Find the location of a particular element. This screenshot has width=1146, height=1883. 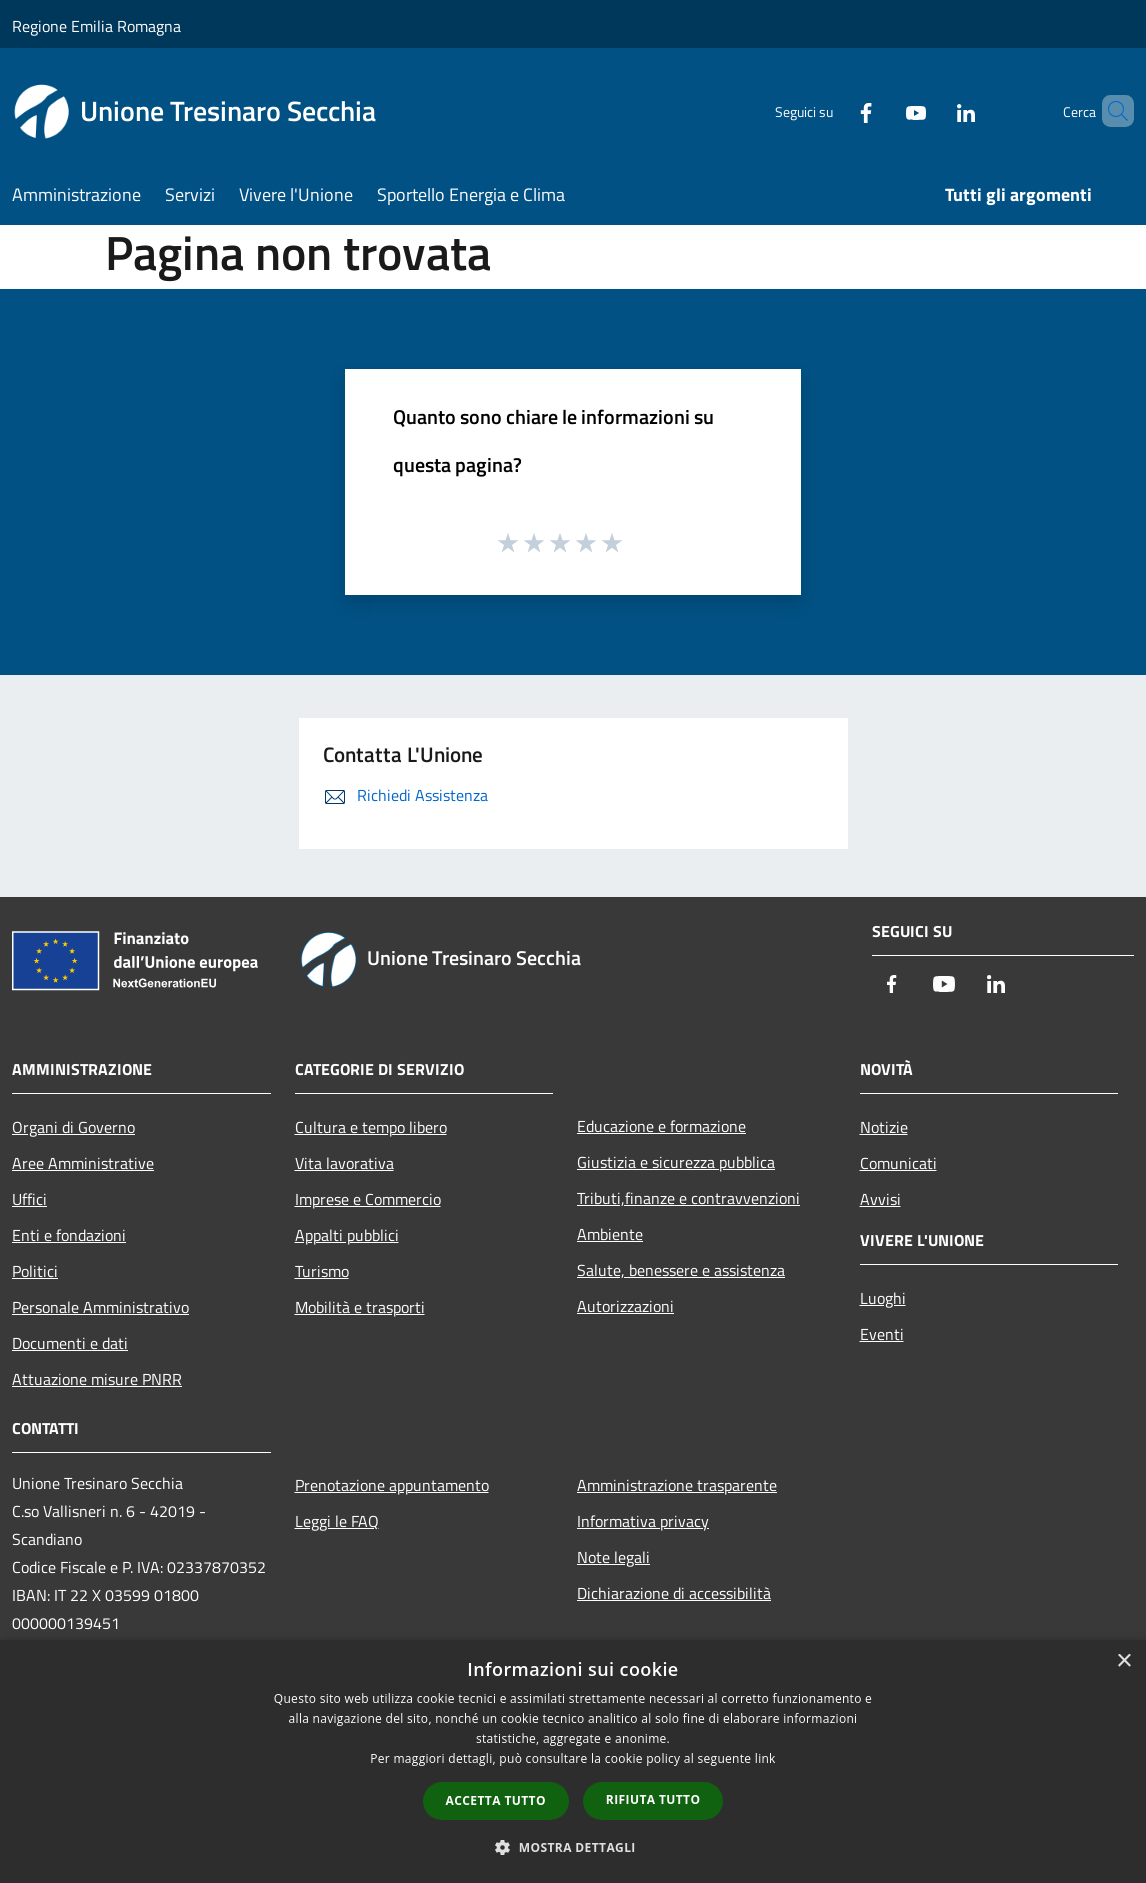

[button] is located at coordinates (573, 1847).